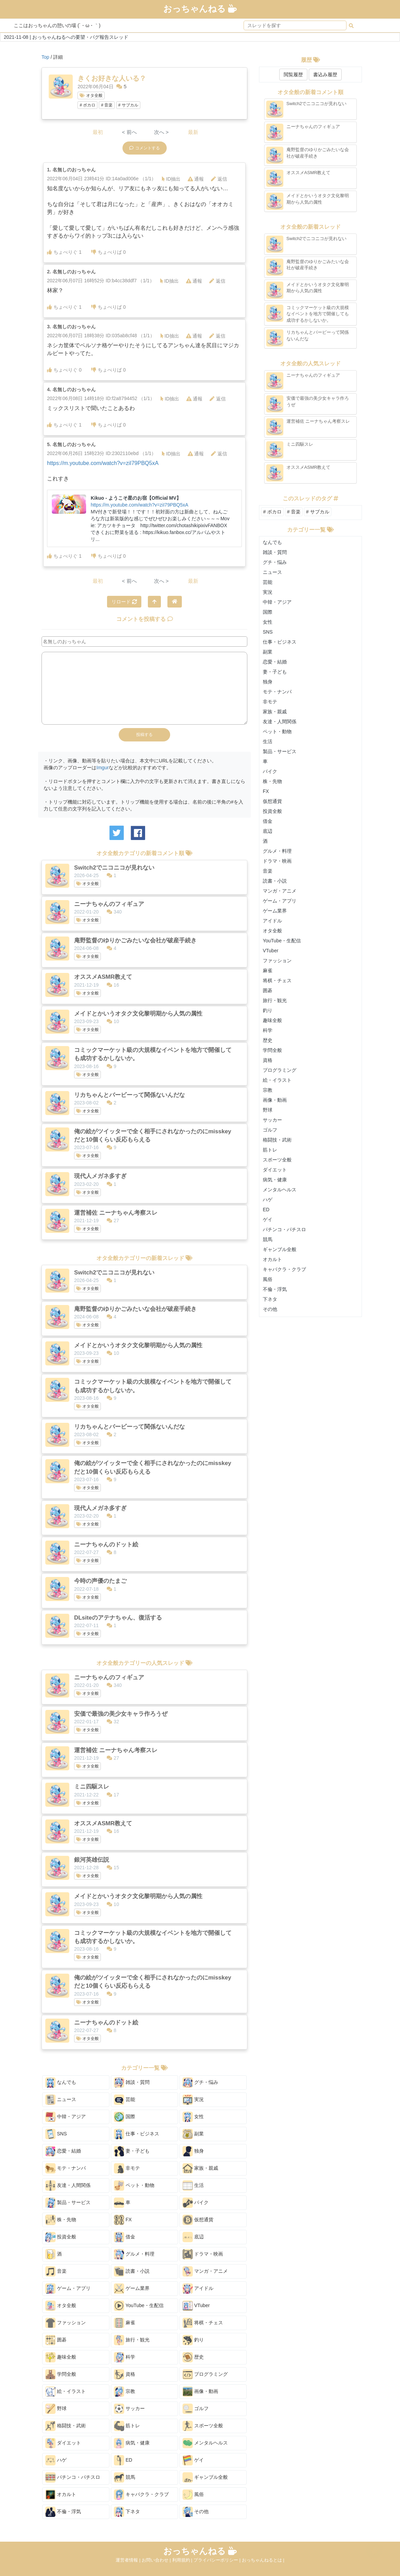 This screenshot has width=400, height=2576. Describe the element at coordinates (91, 95) in the screenshot. I see `オタ全般` at that location.